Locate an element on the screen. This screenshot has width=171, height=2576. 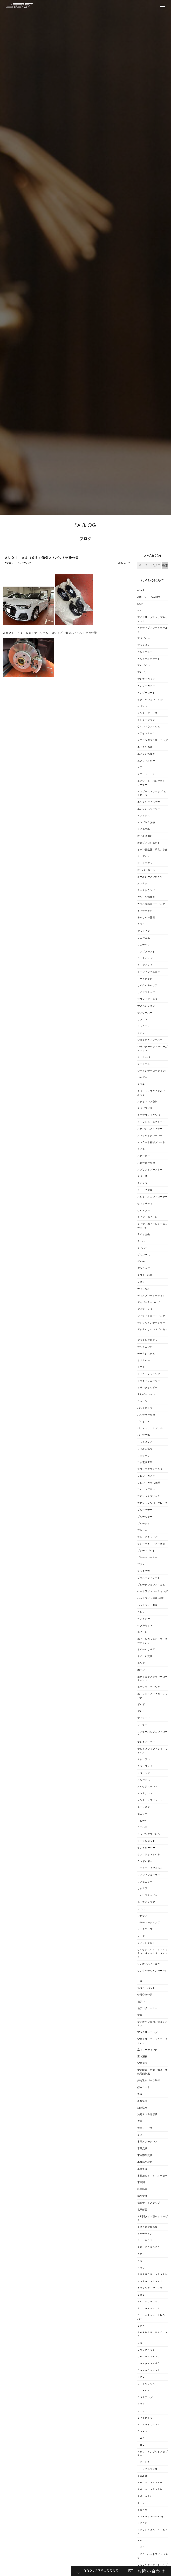
ＤＳＰアンプ is located at coordinates (145, 2406).